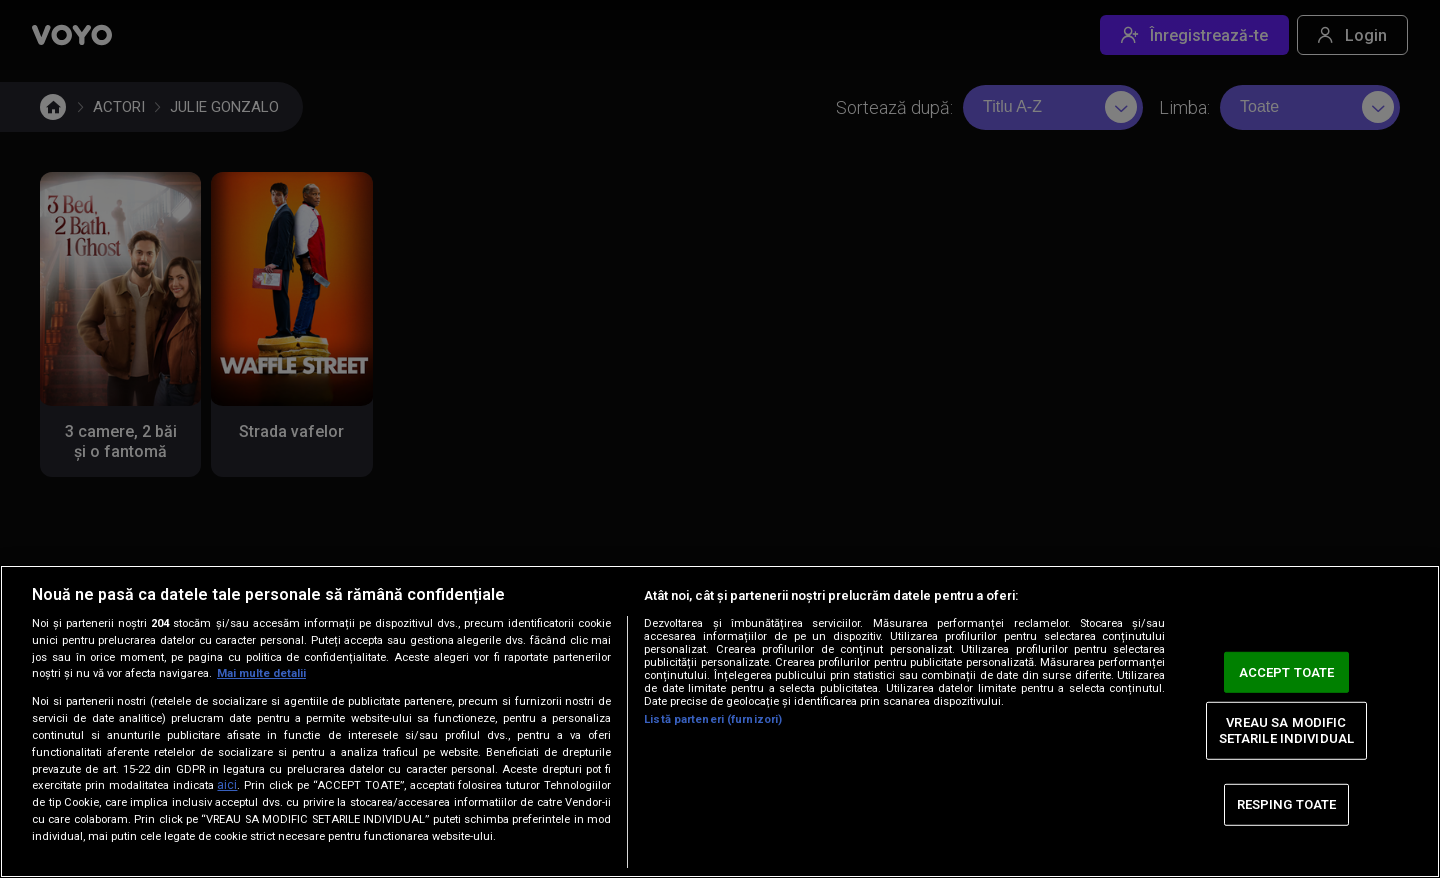 This screenshot has width=1440, height=878. What do you see at coordinates (1287, 804) in the screenshot?
I see `RESPING TOATE` at bounding box center [1287, 804].